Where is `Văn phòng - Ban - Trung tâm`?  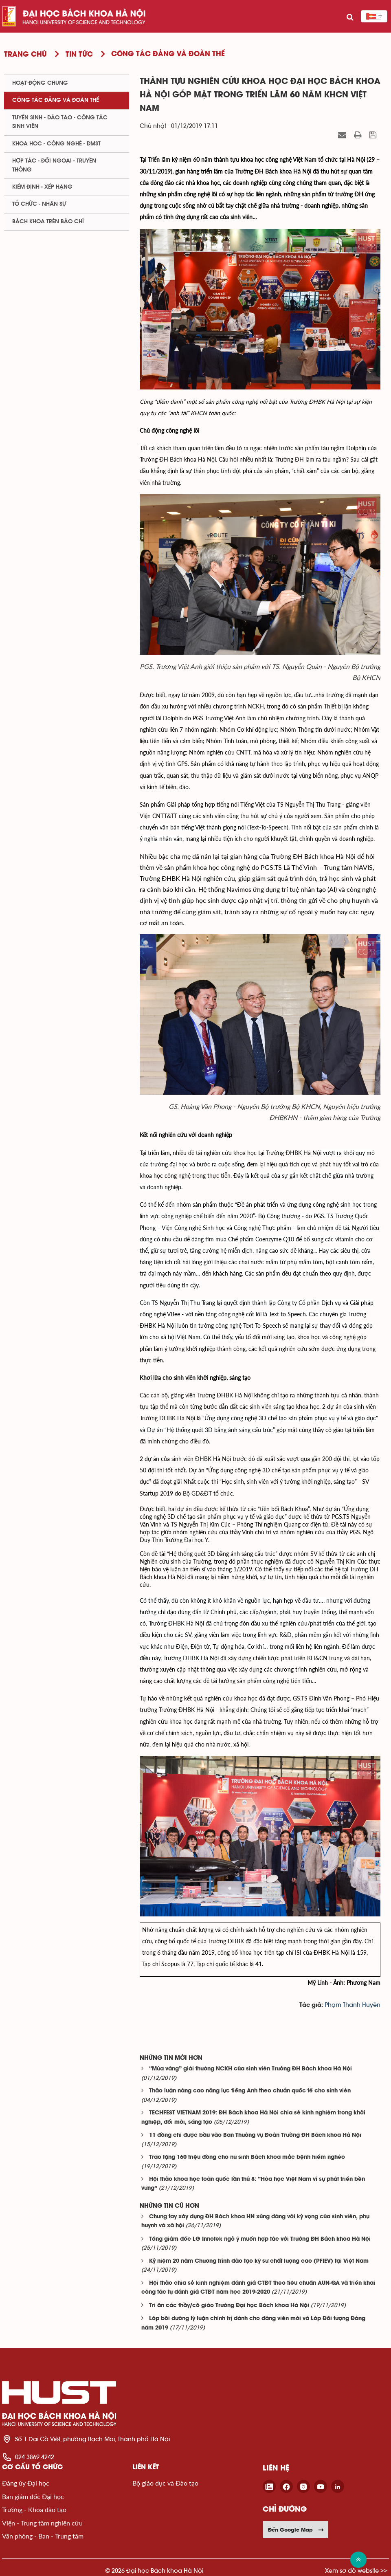 Văn phòng - Ban - Trung tâm is located at coordinates (42, 2536).